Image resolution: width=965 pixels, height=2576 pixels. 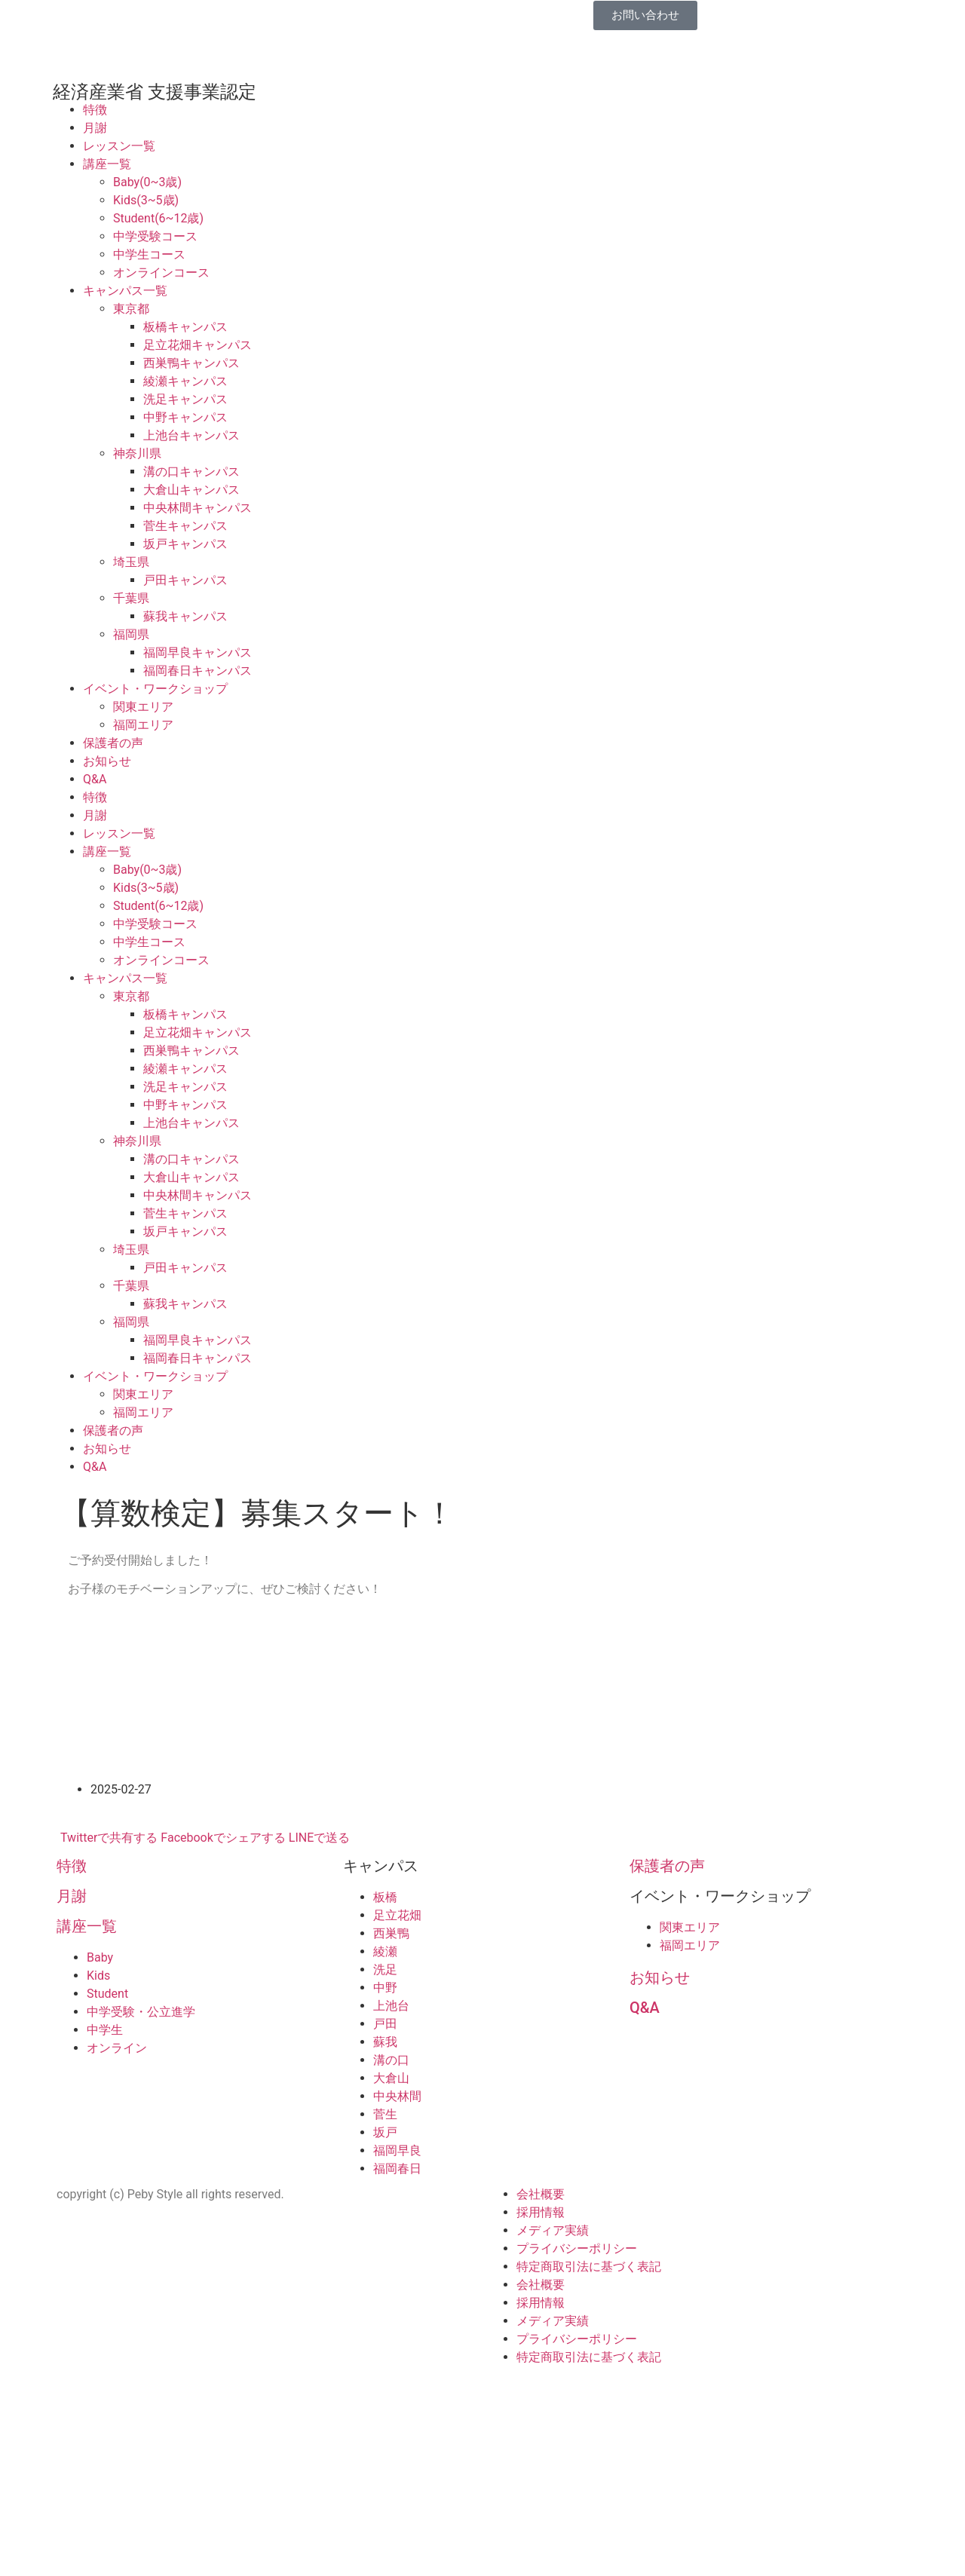 I want to click on 中央林間キャンパス, so click(x=197, y=508).